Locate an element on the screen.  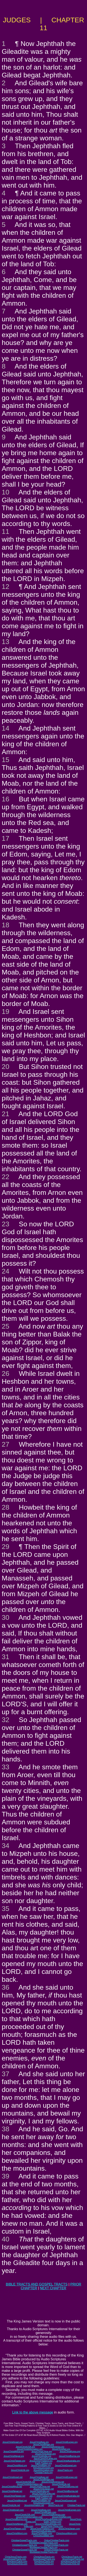
JesusChristThailand.com is located at coordinates (42, 2529).